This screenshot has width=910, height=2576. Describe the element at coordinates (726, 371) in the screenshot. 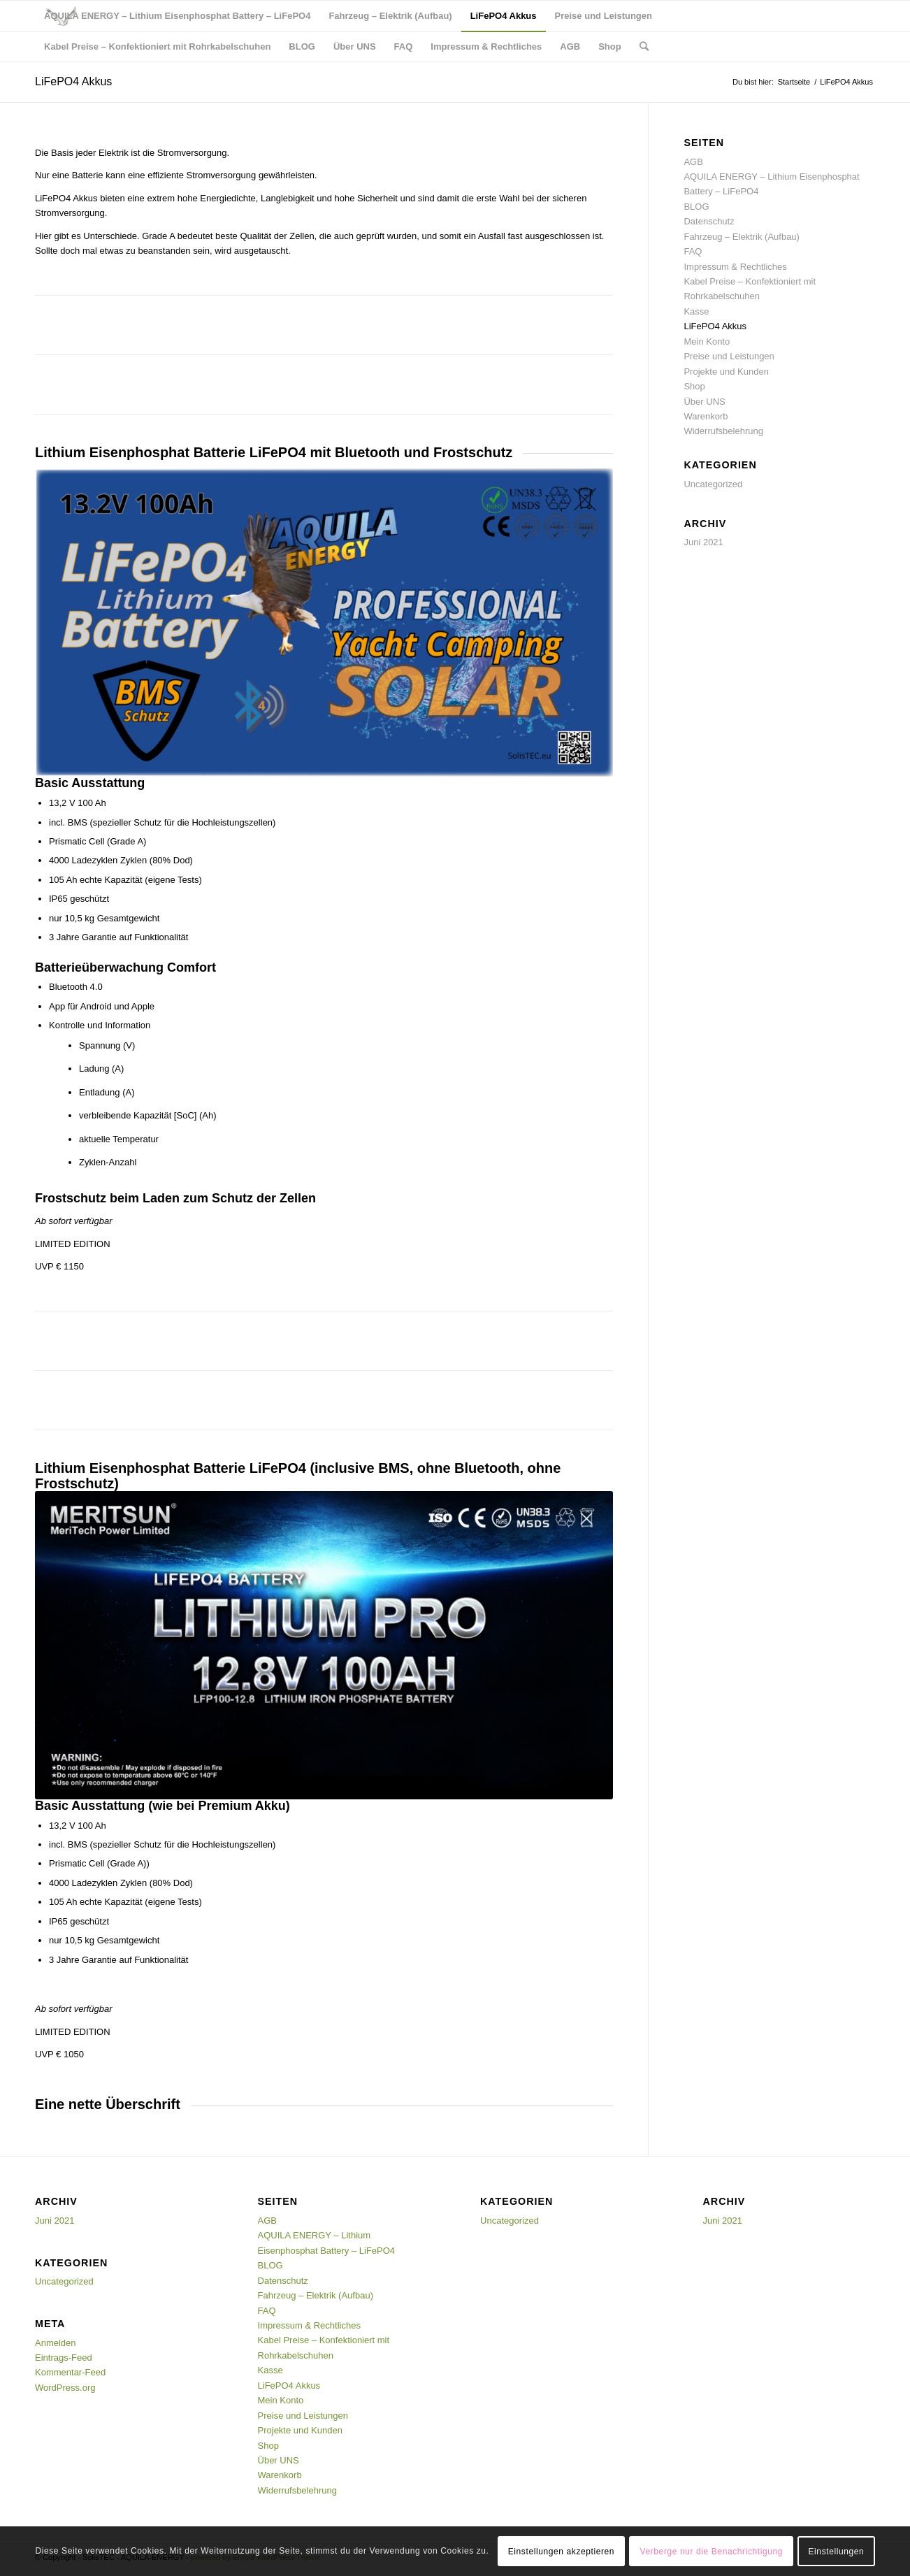

I see `Projekte und Kunden` at that location.